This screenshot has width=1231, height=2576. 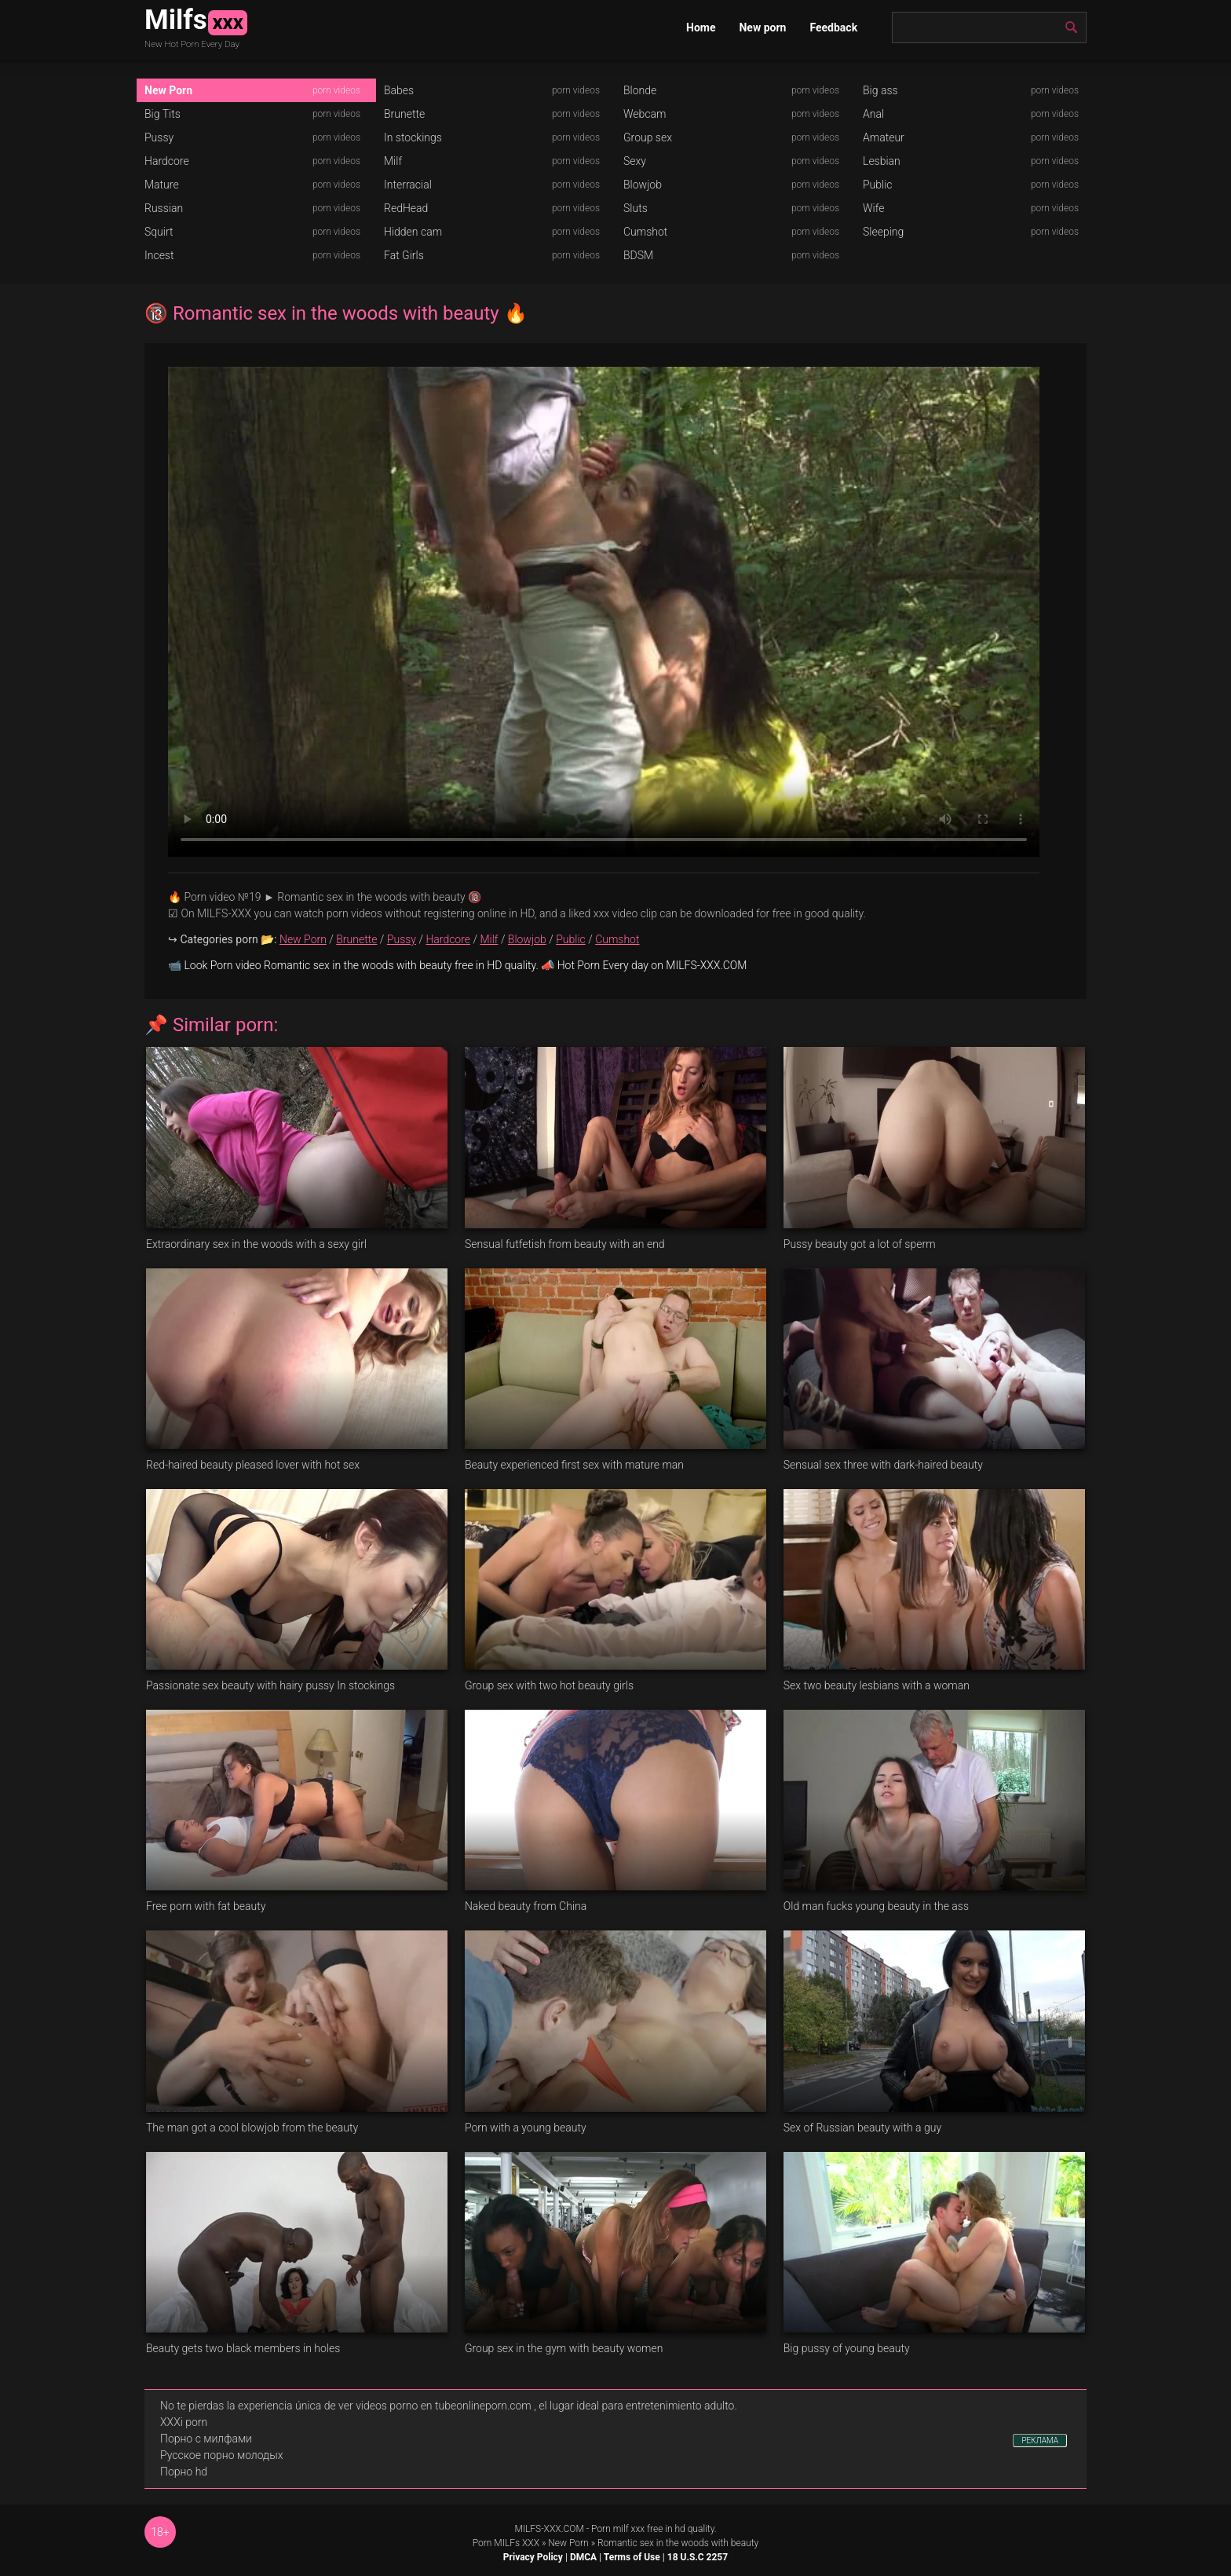 What do you see at coordinates (762, 27) in the screenshot?
I see `New porn` at bounding box center [762, 27].